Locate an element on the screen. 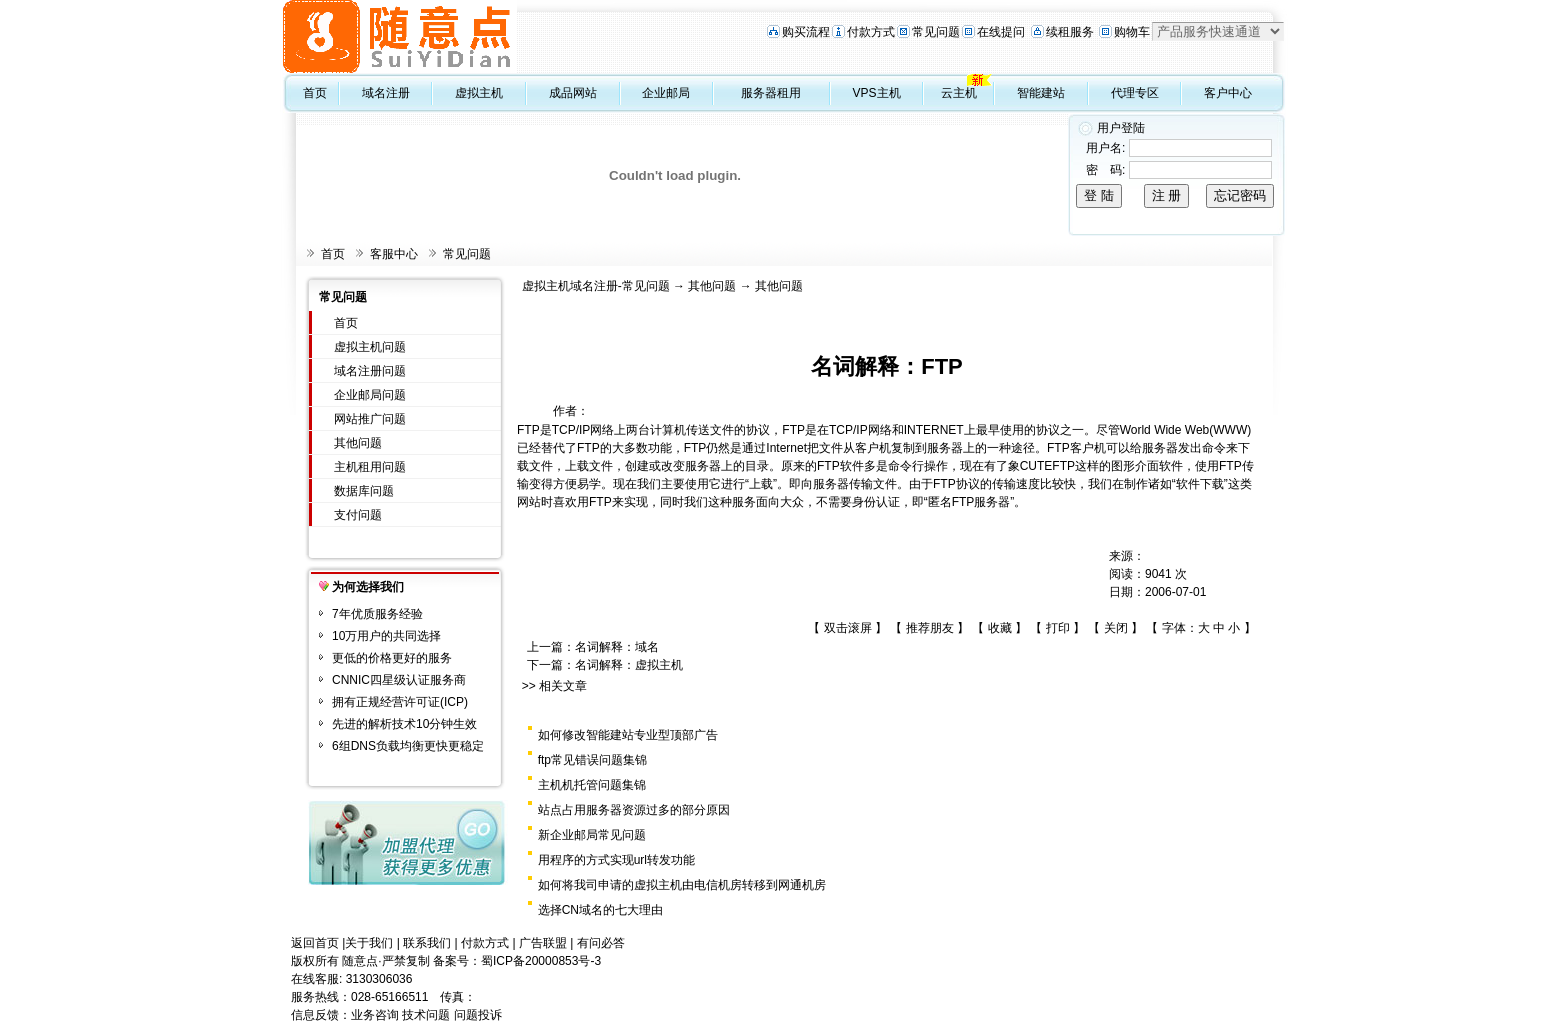  客户中心 is located at coordinates (1228, 93).